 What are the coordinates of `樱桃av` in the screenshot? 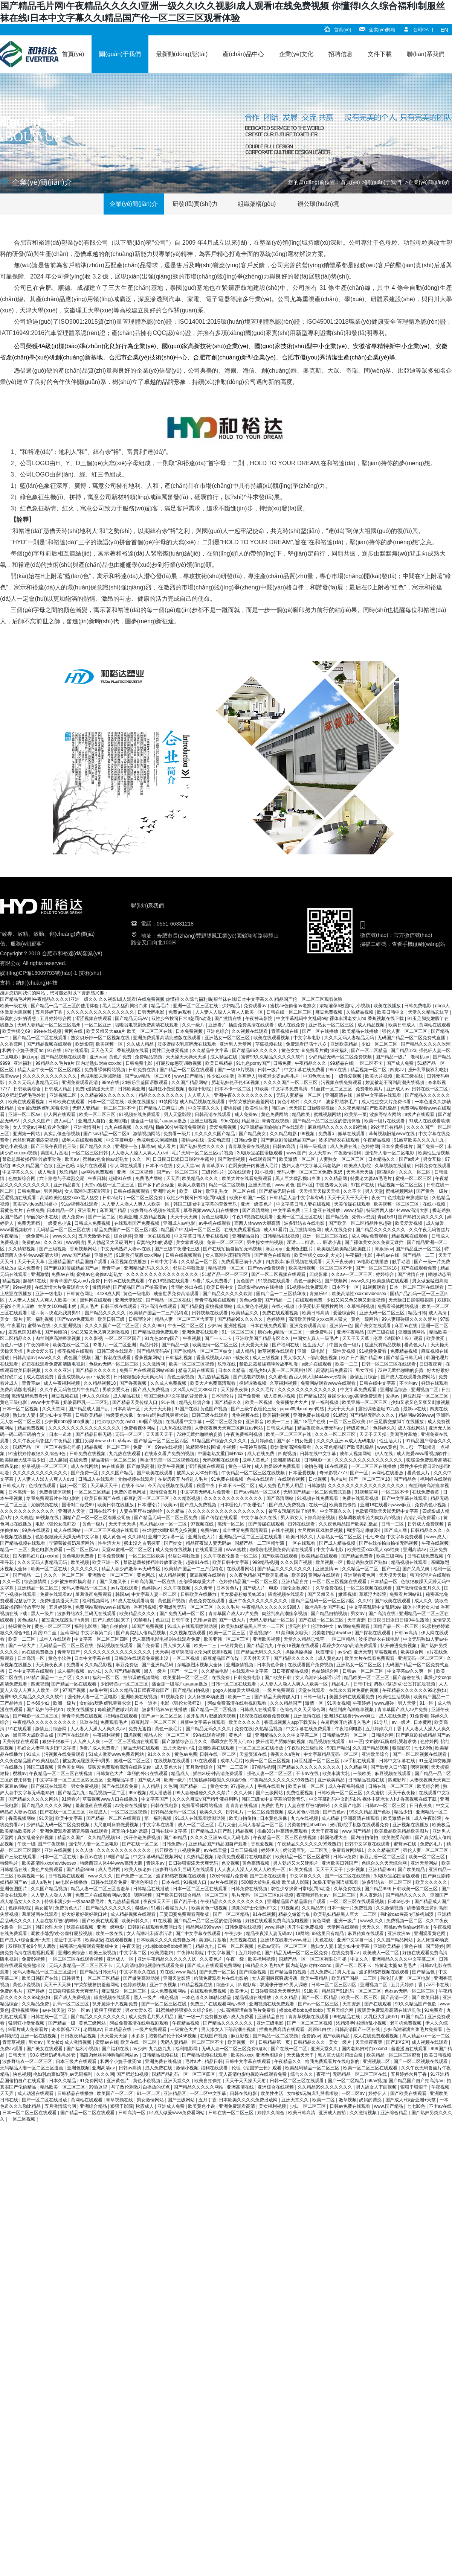 It's located at (20, 1773).